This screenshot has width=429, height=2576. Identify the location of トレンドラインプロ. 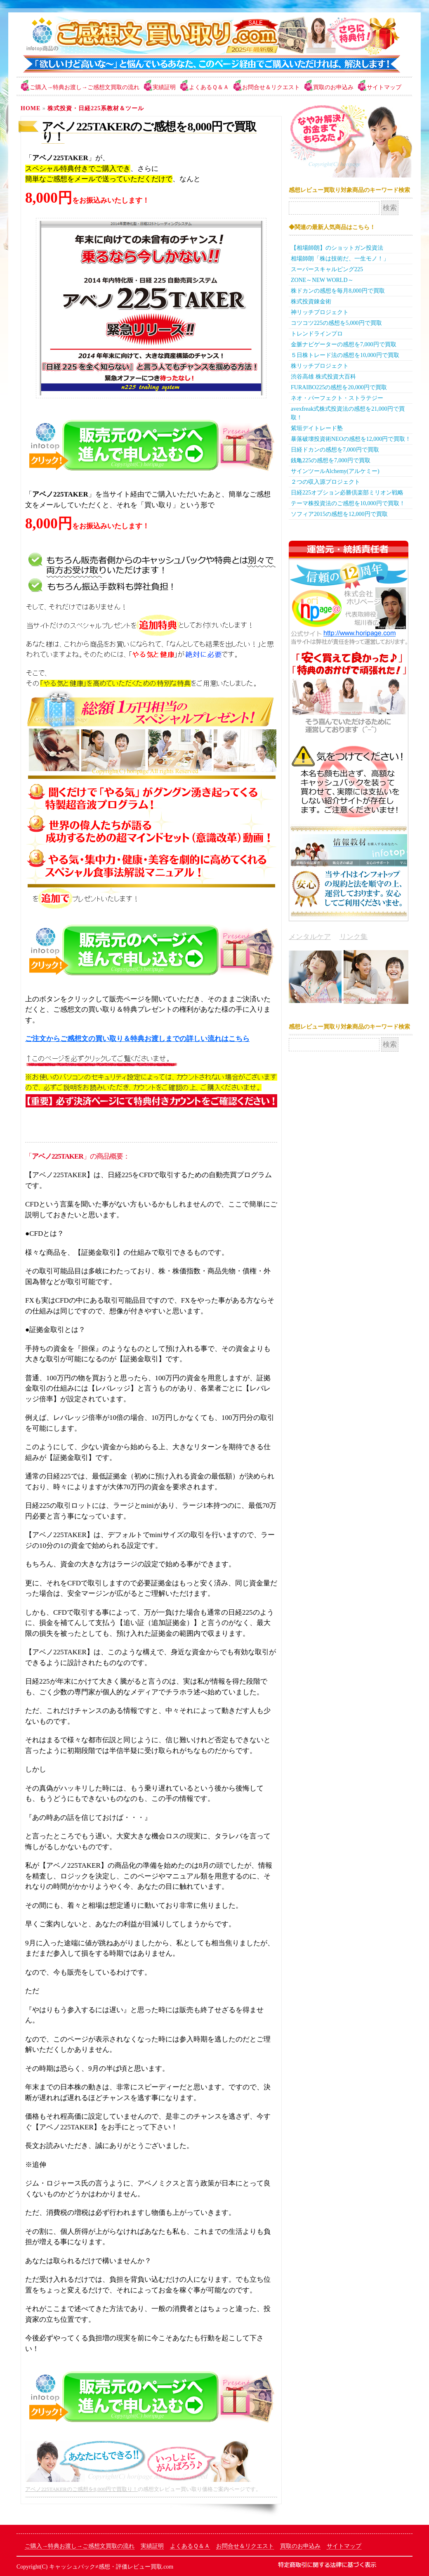
(317, 334).